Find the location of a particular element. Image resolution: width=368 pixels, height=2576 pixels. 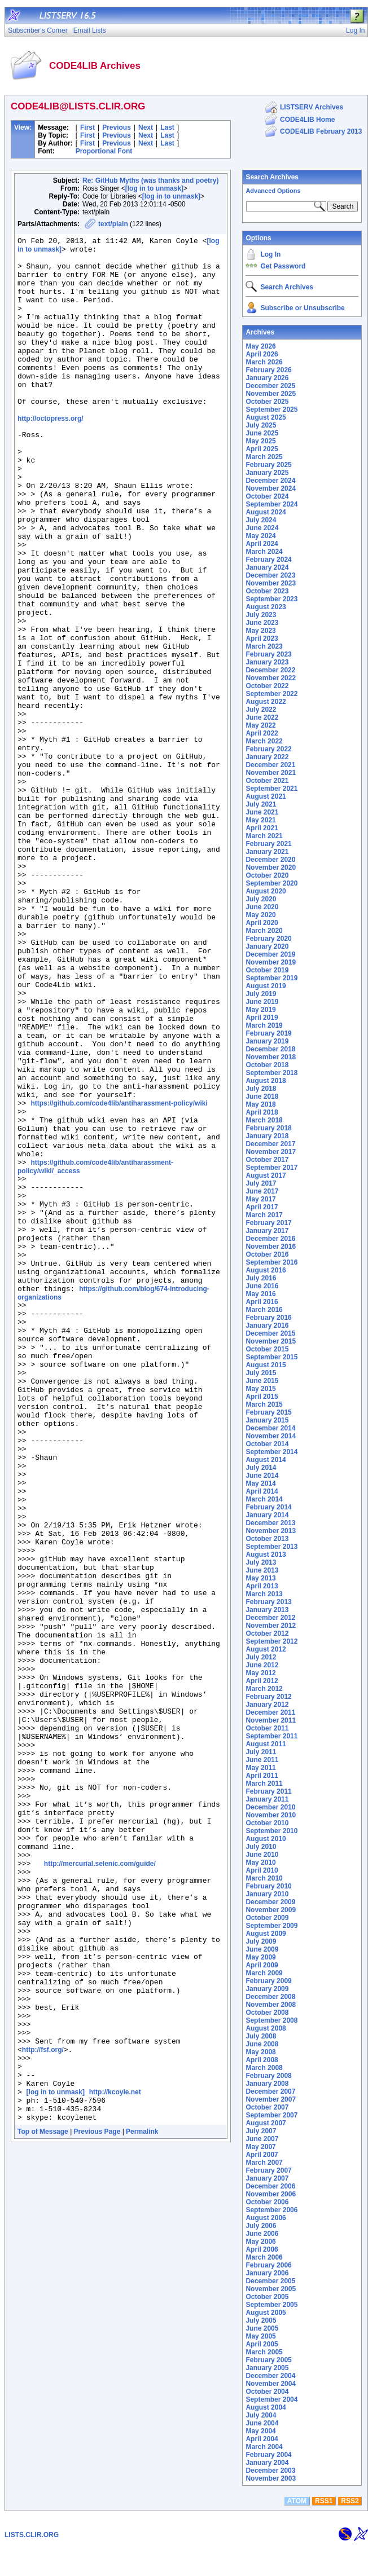

February 2024 is located at coordinates (268, 559).